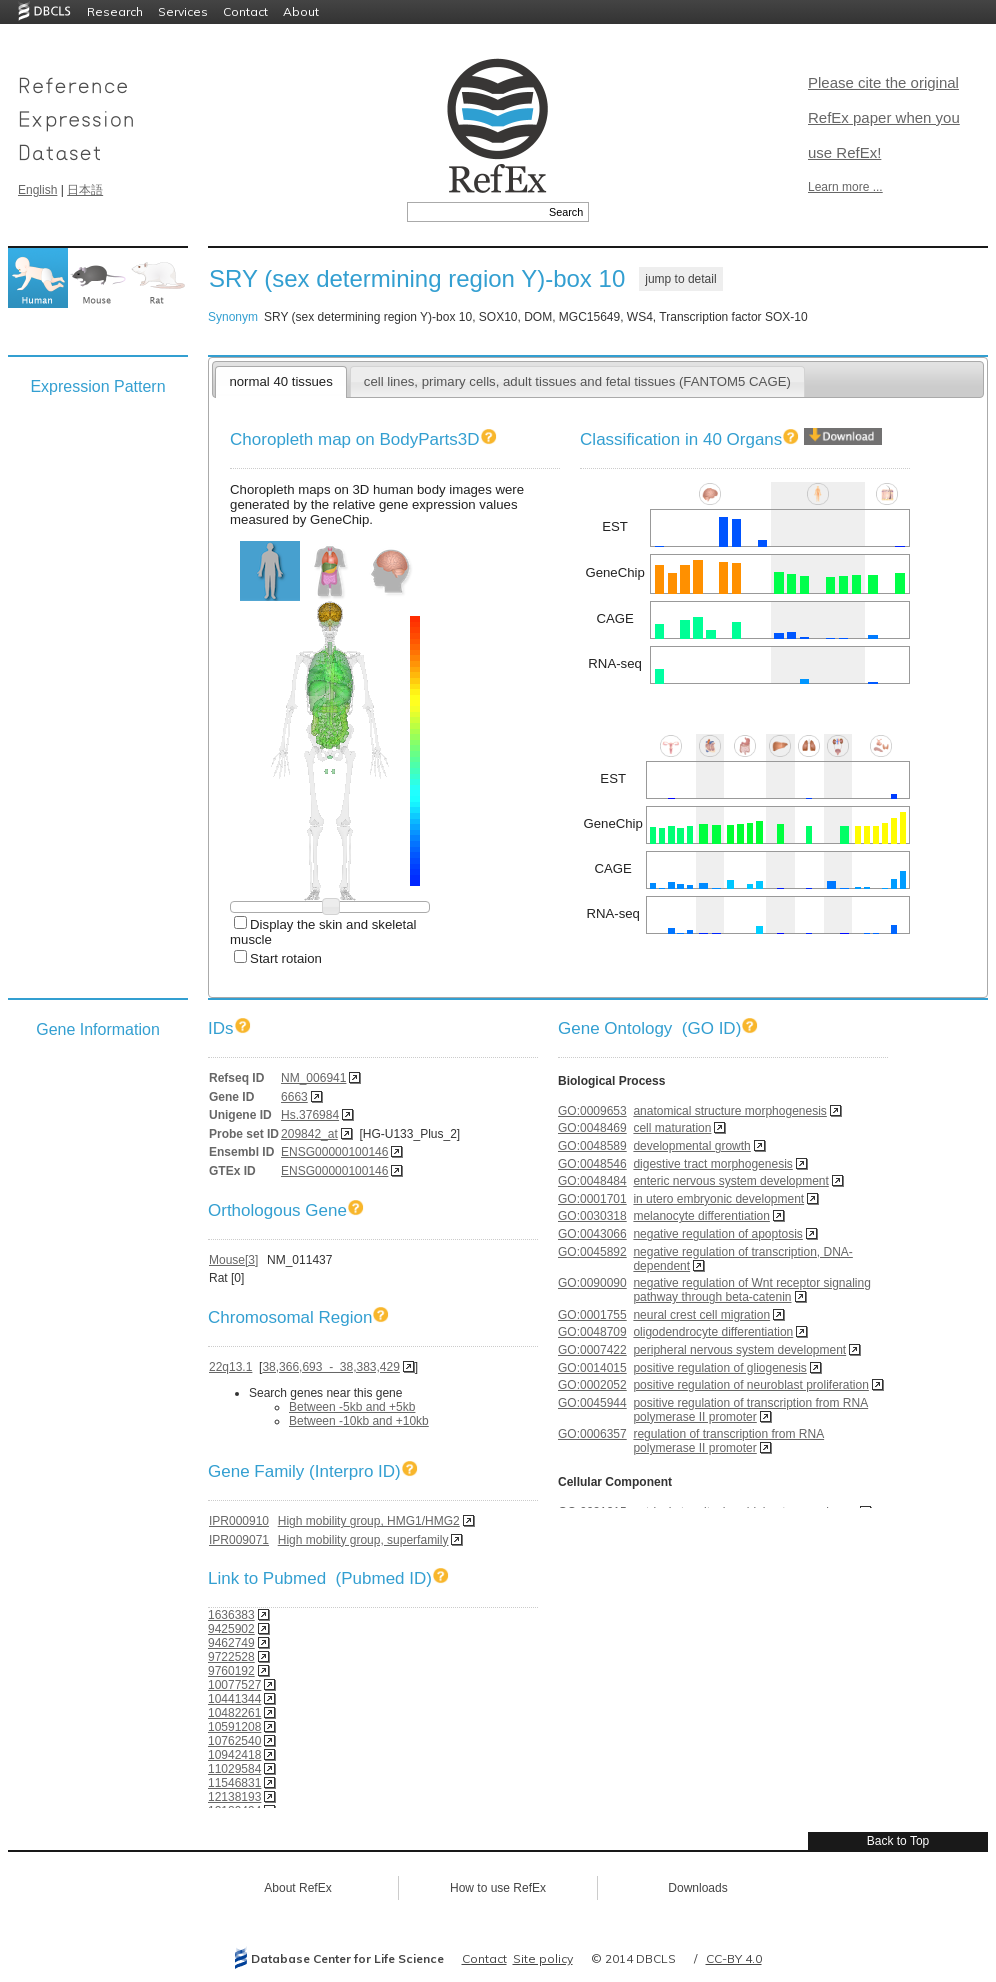 This screenshot has width=996, height=1982. What do you see at coordinates (739, 1350) in the screenshot?
I see `peripheral nervous system development` at bounding box center [739, 1350].